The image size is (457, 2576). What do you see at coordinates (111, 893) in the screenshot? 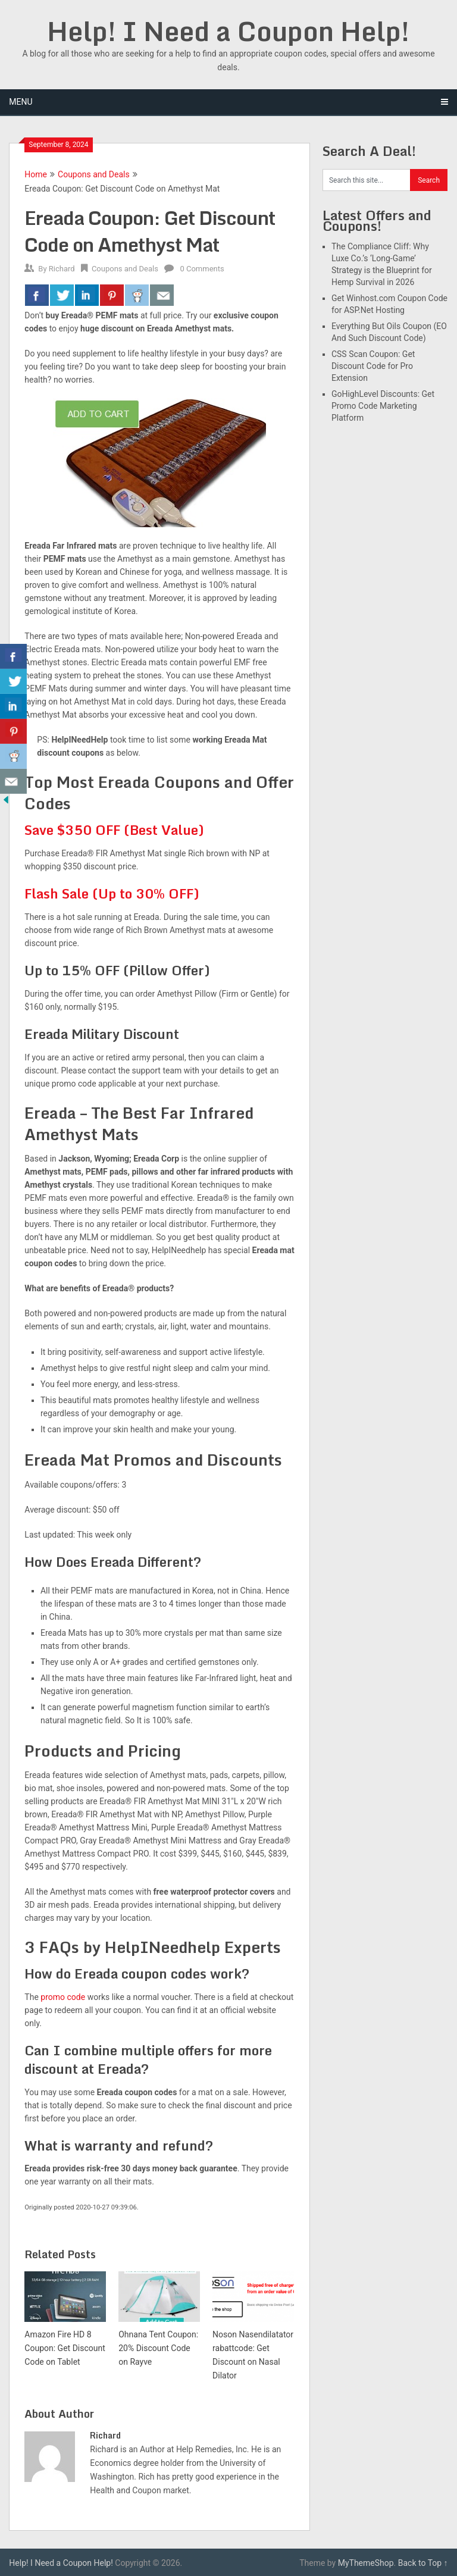
I see `Flash Sale (Up to 30% OFF)` at bounding box center [111, 893].